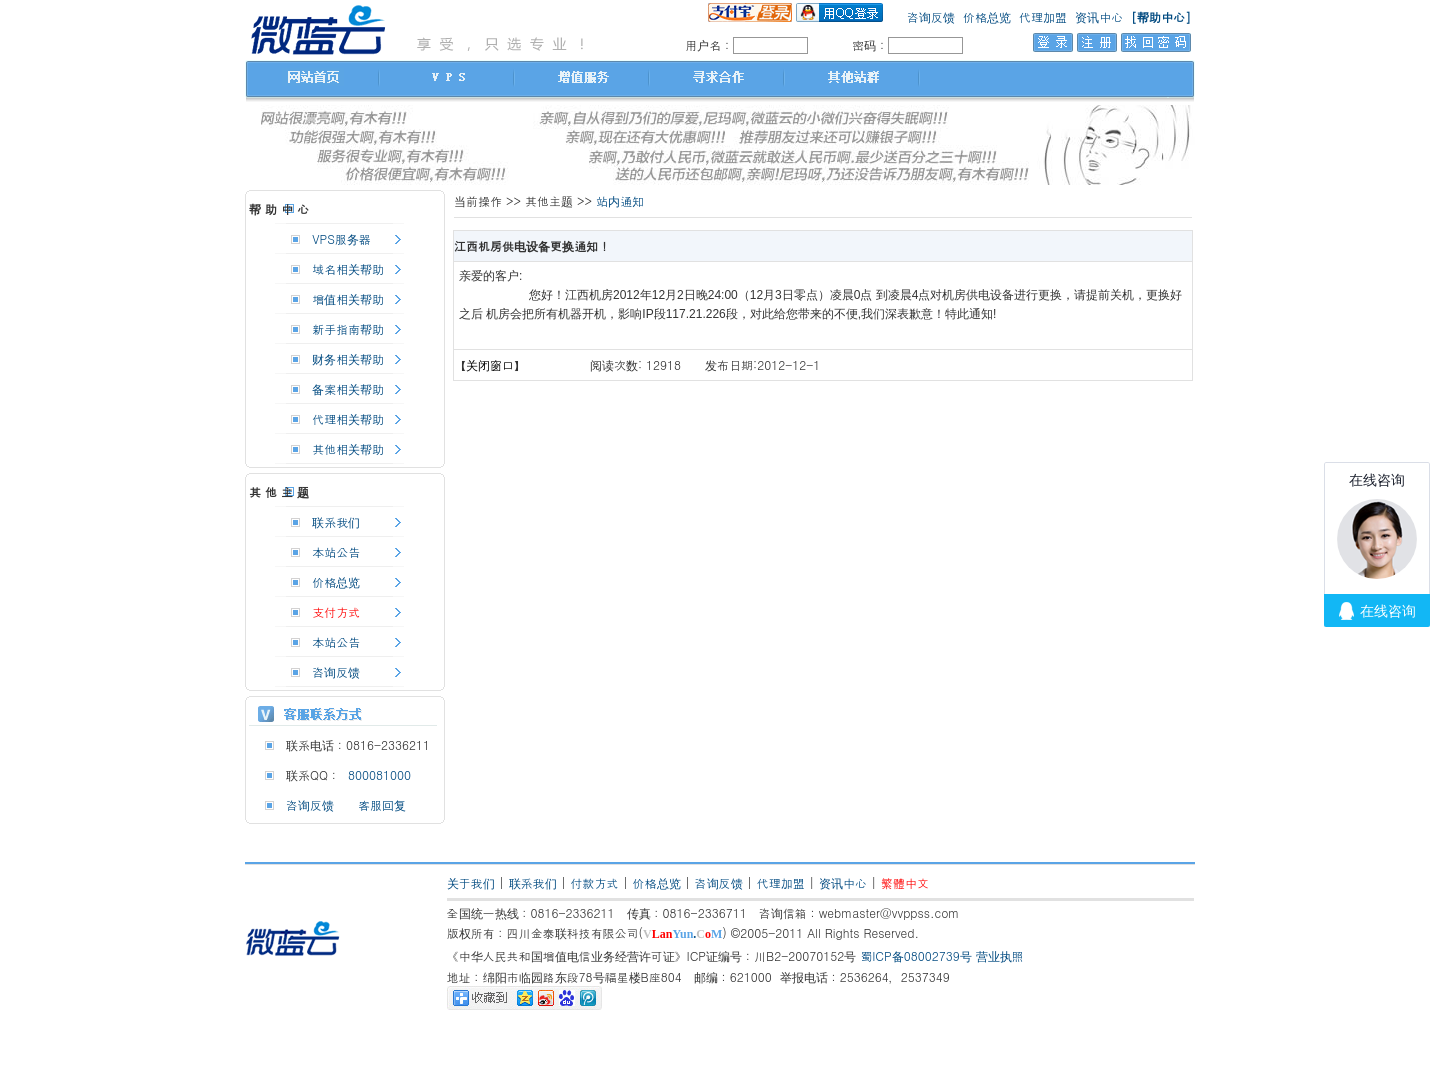  Describe the element at coordinates (348, 448) in the screenshot. I see `其他相关帮助` at that location.